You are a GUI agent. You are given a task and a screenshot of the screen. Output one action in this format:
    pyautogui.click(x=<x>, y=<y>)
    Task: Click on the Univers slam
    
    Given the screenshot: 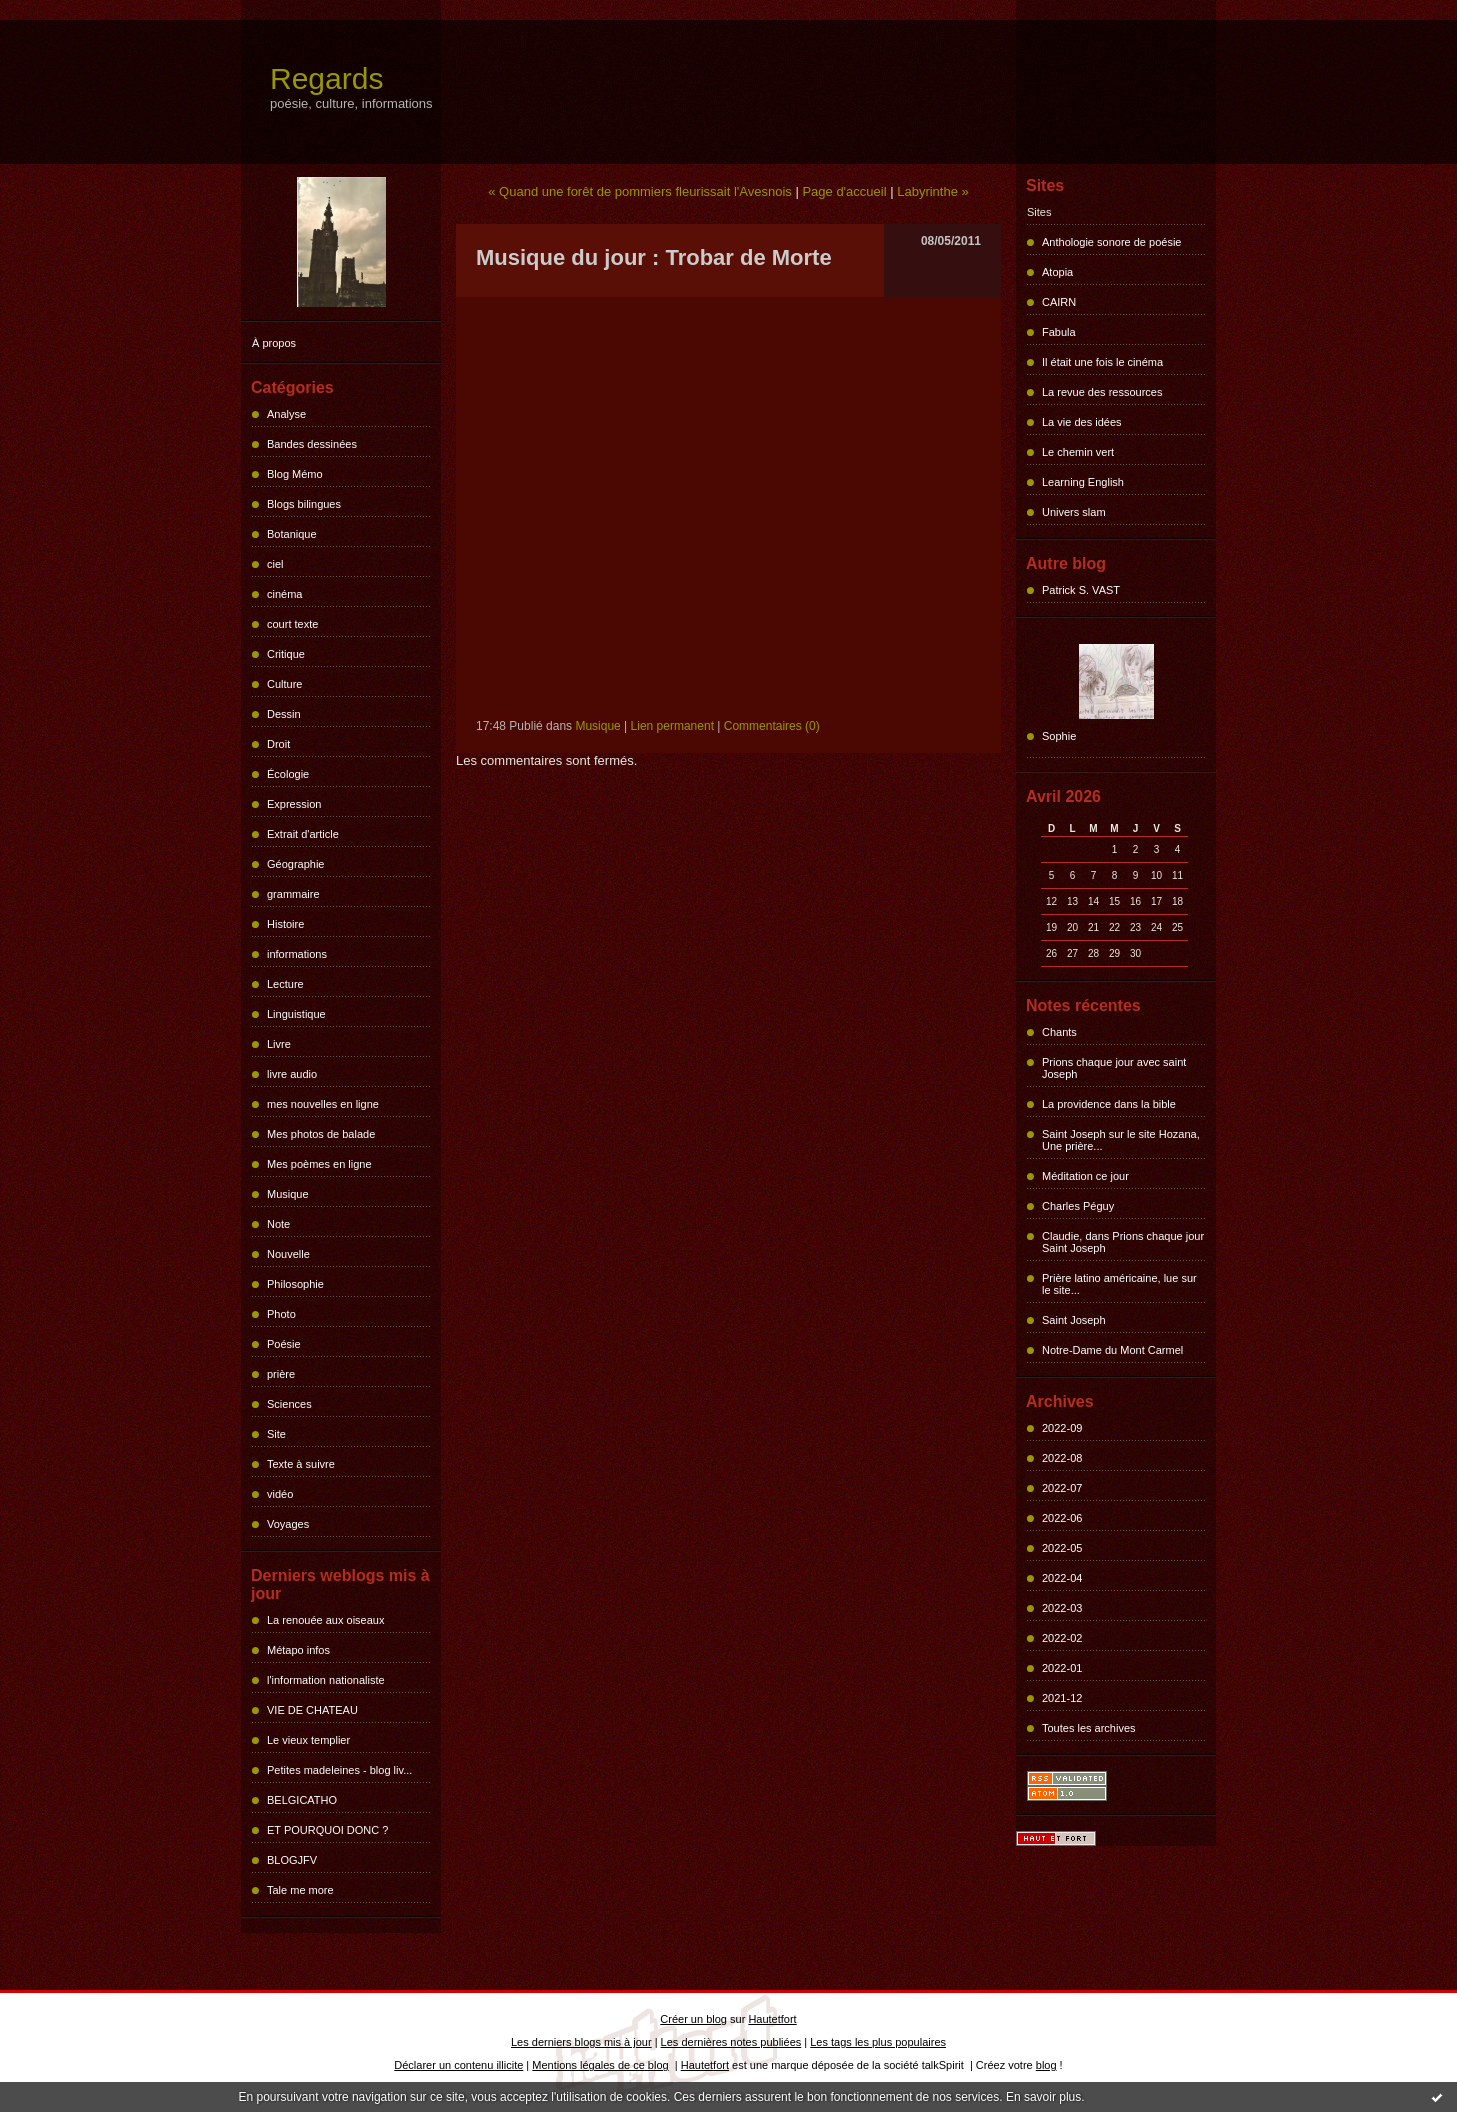 What is the action you would take?
    pyautogui.click(x=1074, y=512)
    